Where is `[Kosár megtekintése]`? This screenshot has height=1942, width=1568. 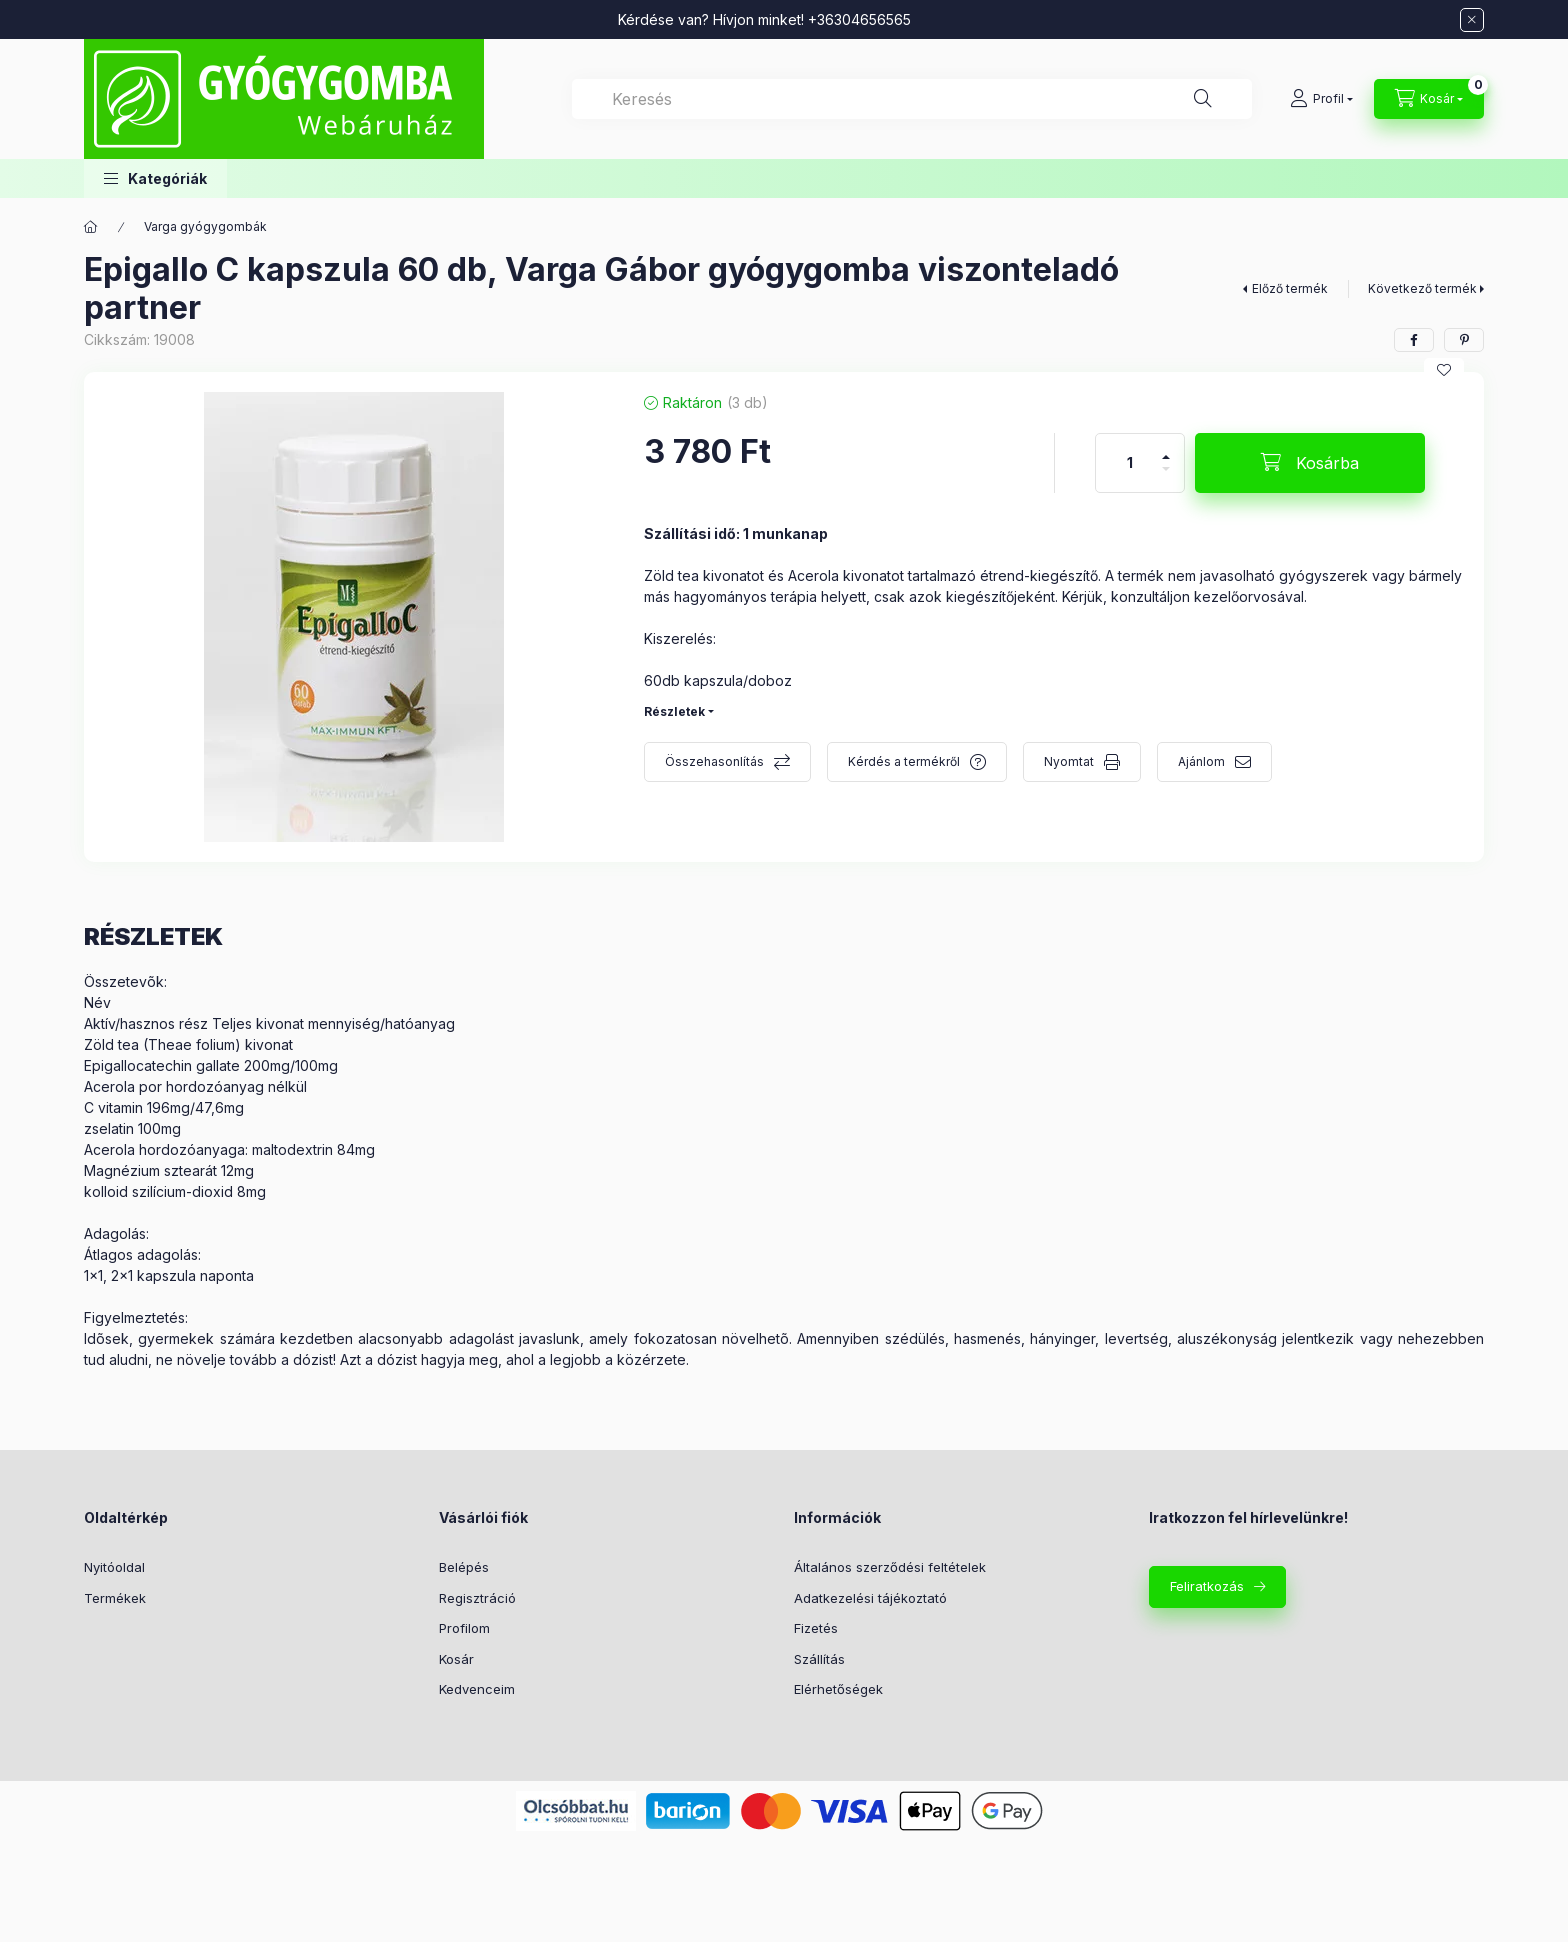
[Kosár megtekintése] is located at coordinates (1429, 99).